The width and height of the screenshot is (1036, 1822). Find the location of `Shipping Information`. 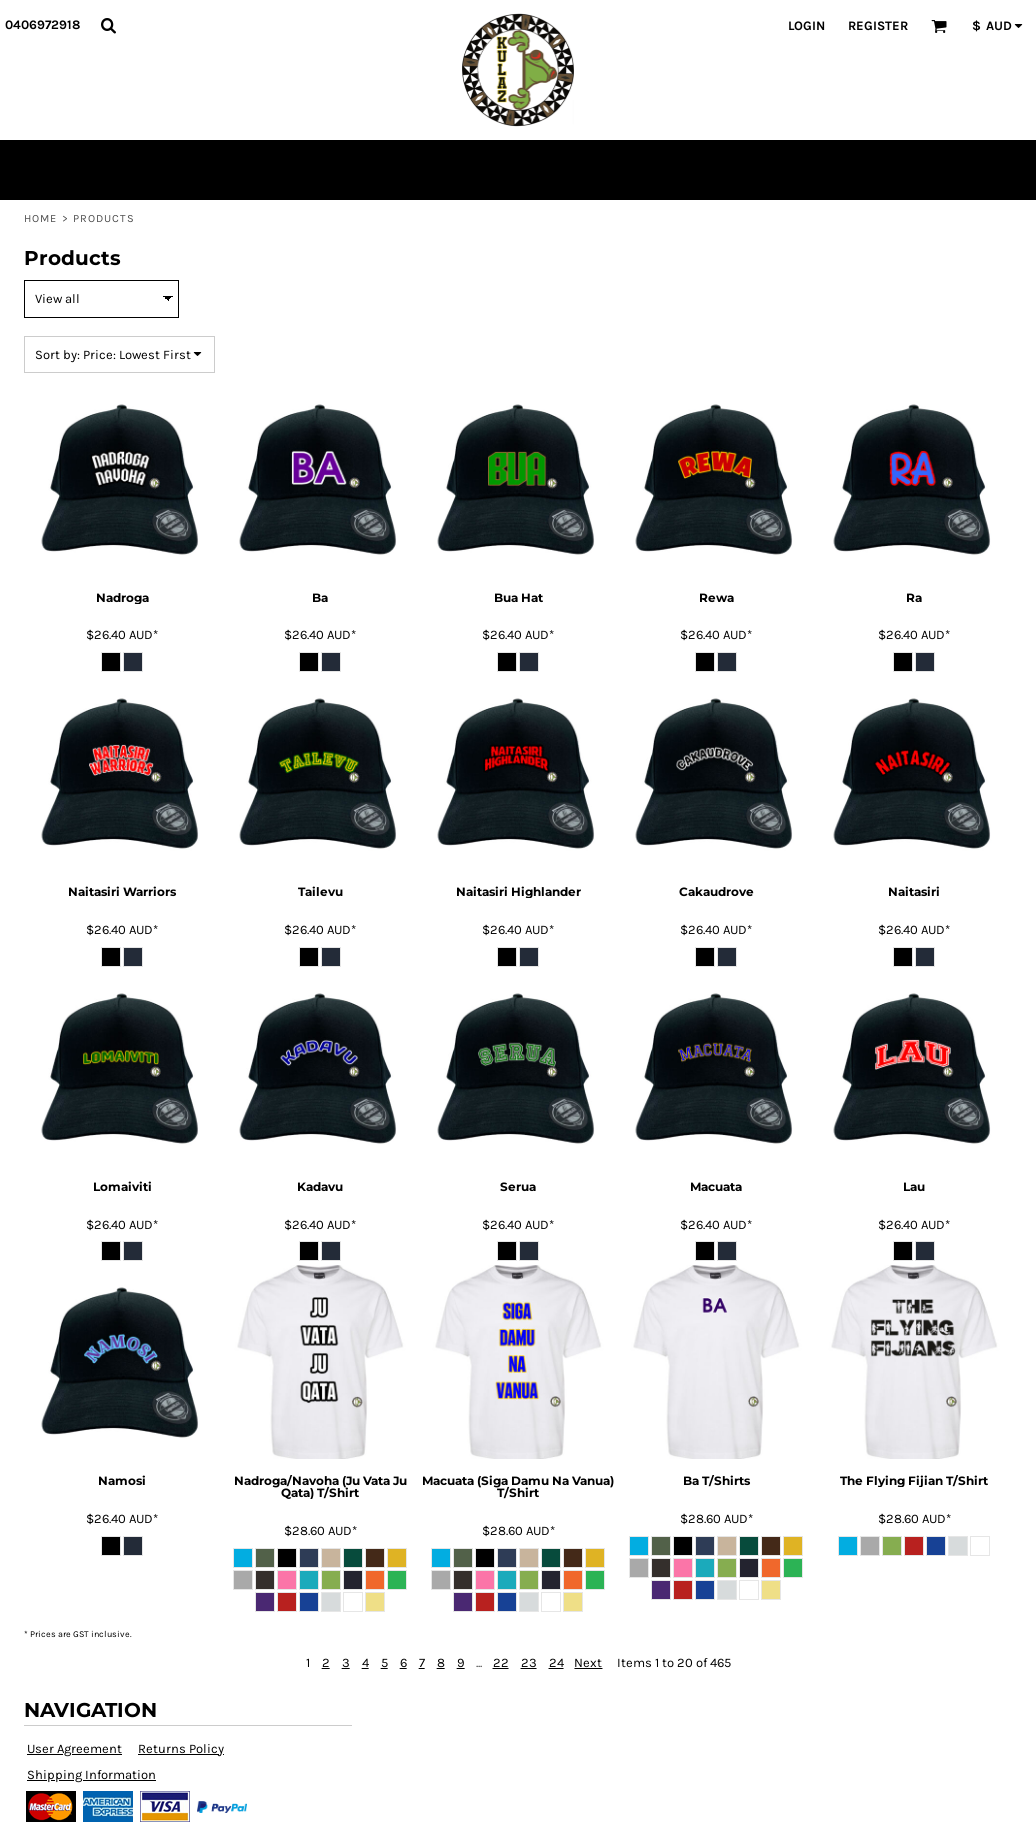

Shipping Information is located at coordinates (91, 1774).